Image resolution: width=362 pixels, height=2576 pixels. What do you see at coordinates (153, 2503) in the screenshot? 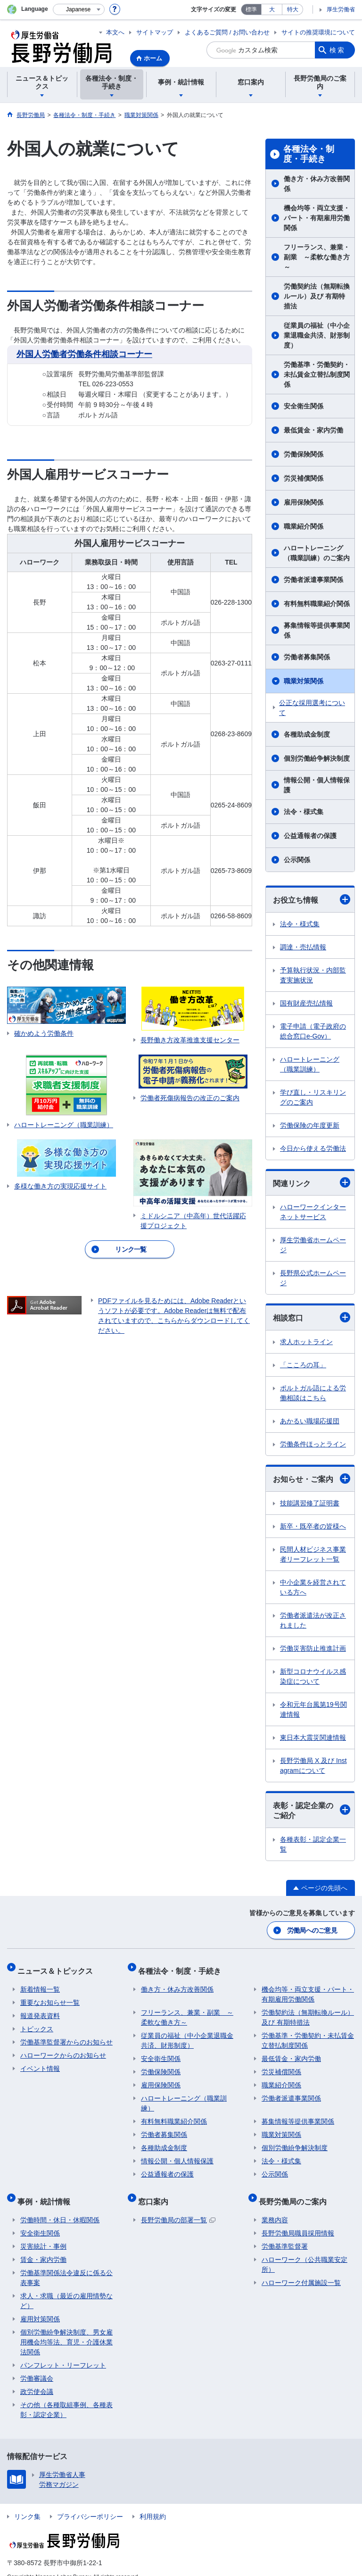
I see `利用規約` at bounding box center [153, 2503].